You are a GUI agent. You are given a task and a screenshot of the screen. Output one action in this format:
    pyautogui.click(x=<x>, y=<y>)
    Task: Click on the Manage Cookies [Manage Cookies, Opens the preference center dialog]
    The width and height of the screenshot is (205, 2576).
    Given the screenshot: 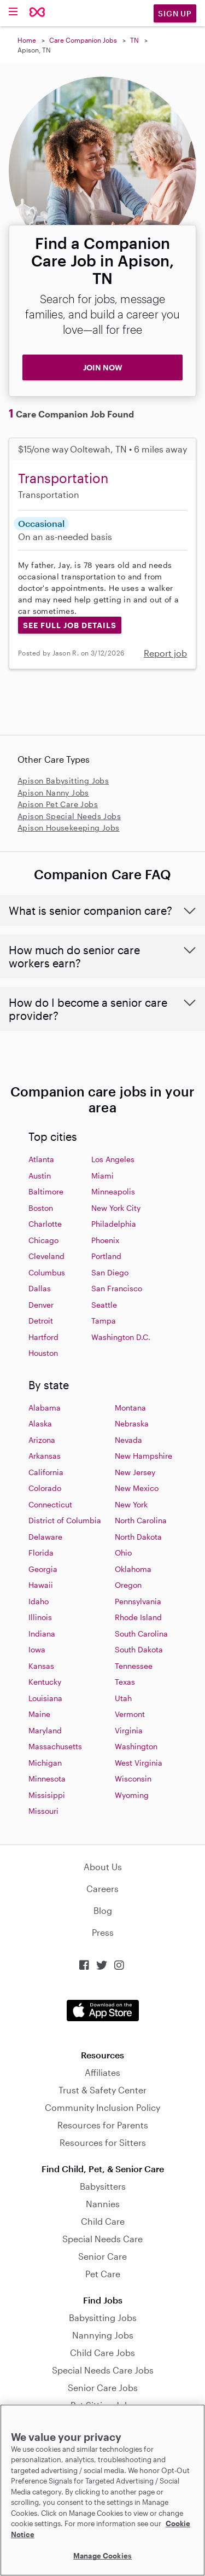 What is the action you would take?
    pyautogui.click(x=102, y=2555)
    